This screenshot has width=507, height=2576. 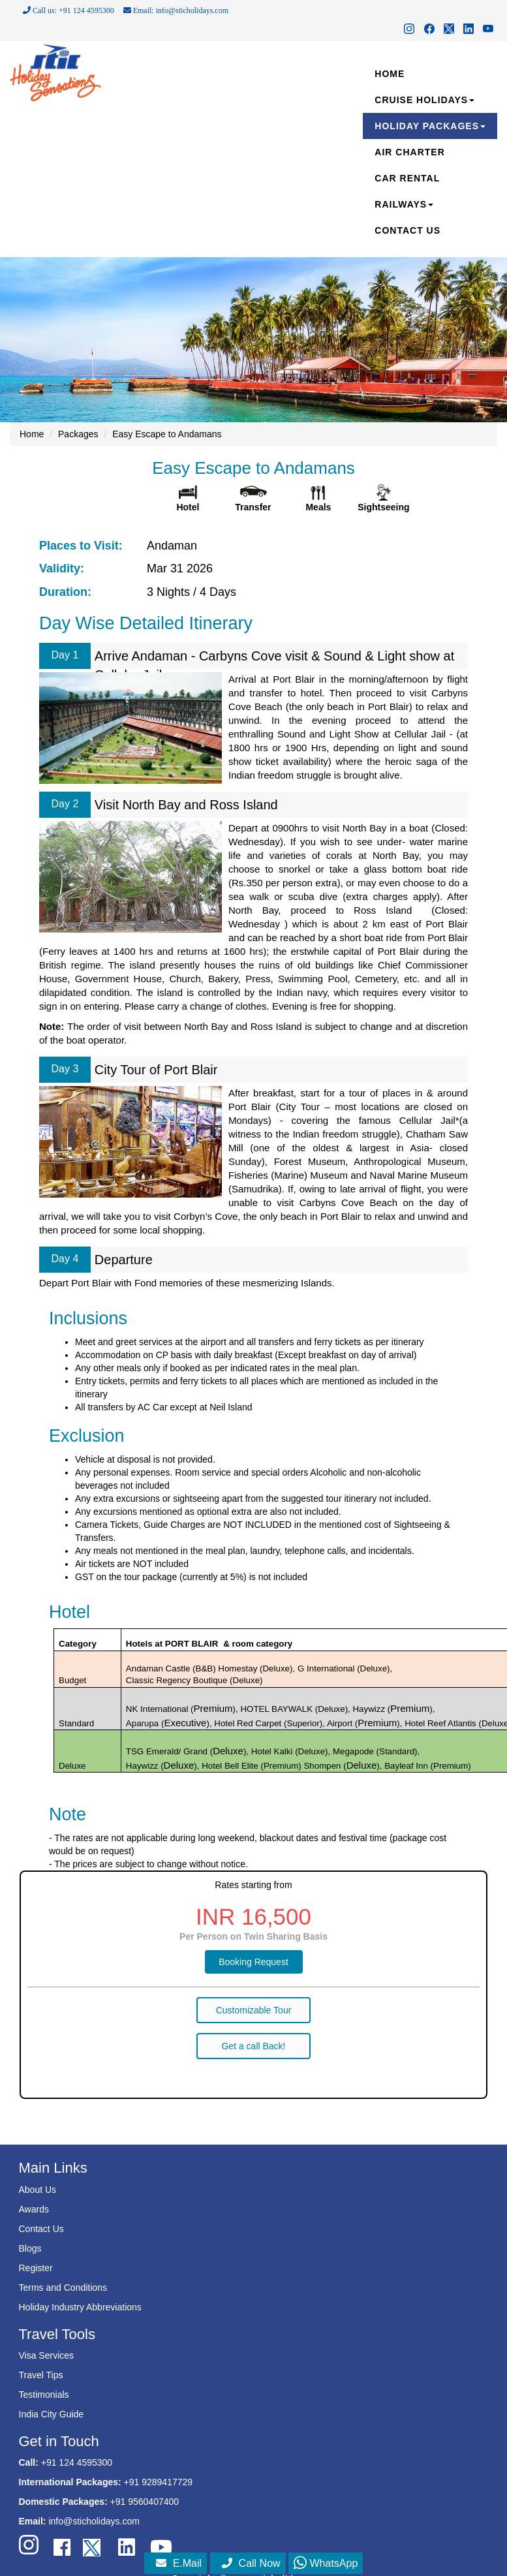 I want to click on Terms and Conditions, so click(x=63, y=2287).